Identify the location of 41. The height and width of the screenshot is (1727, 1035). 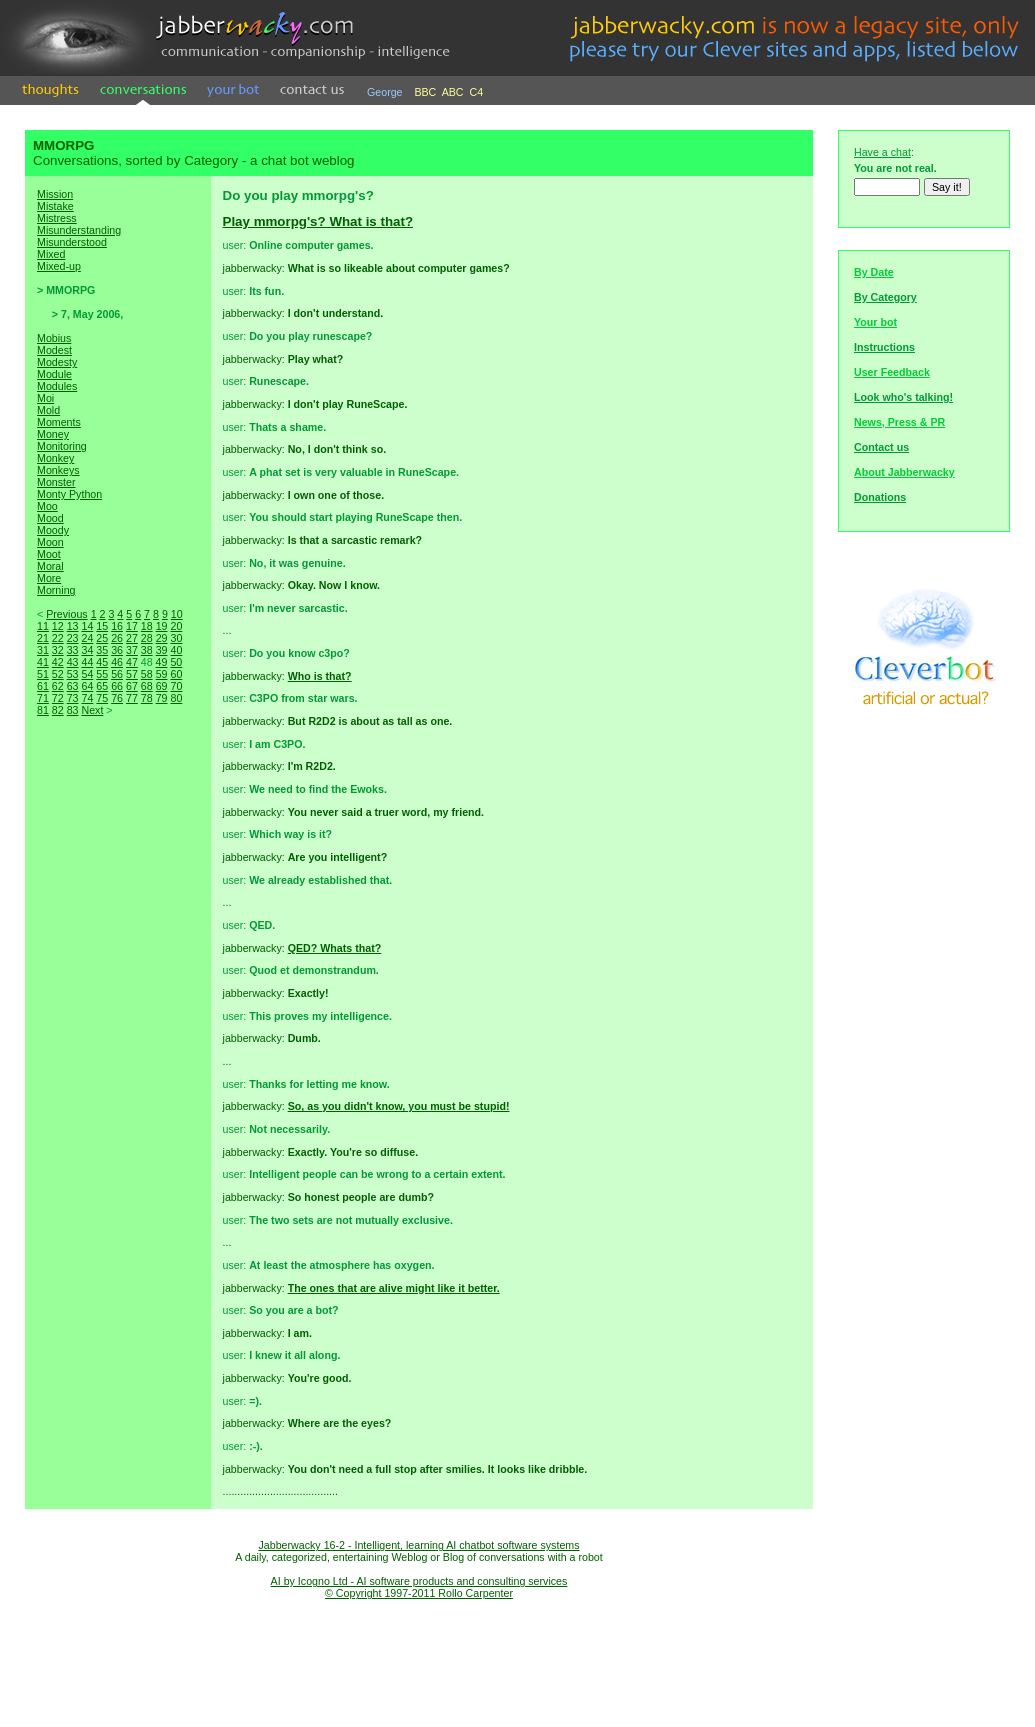
(43, 662).